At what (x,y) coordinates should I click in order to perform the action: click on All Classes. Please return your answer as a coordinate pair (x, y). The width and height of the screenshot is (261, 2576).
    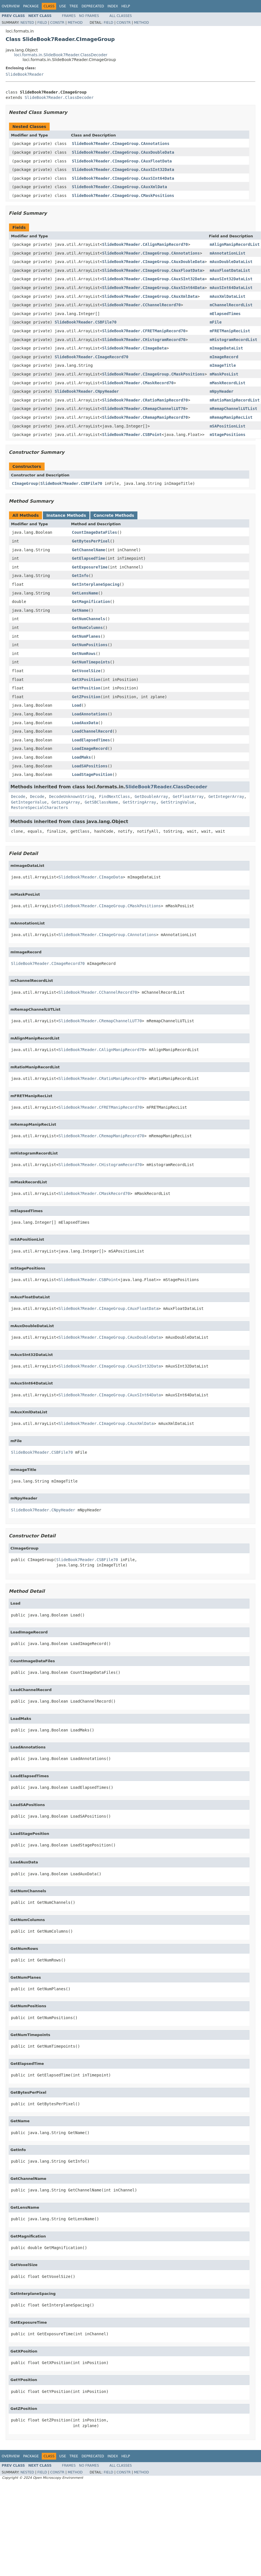
    Looking at the image, I should click on (120, 16).